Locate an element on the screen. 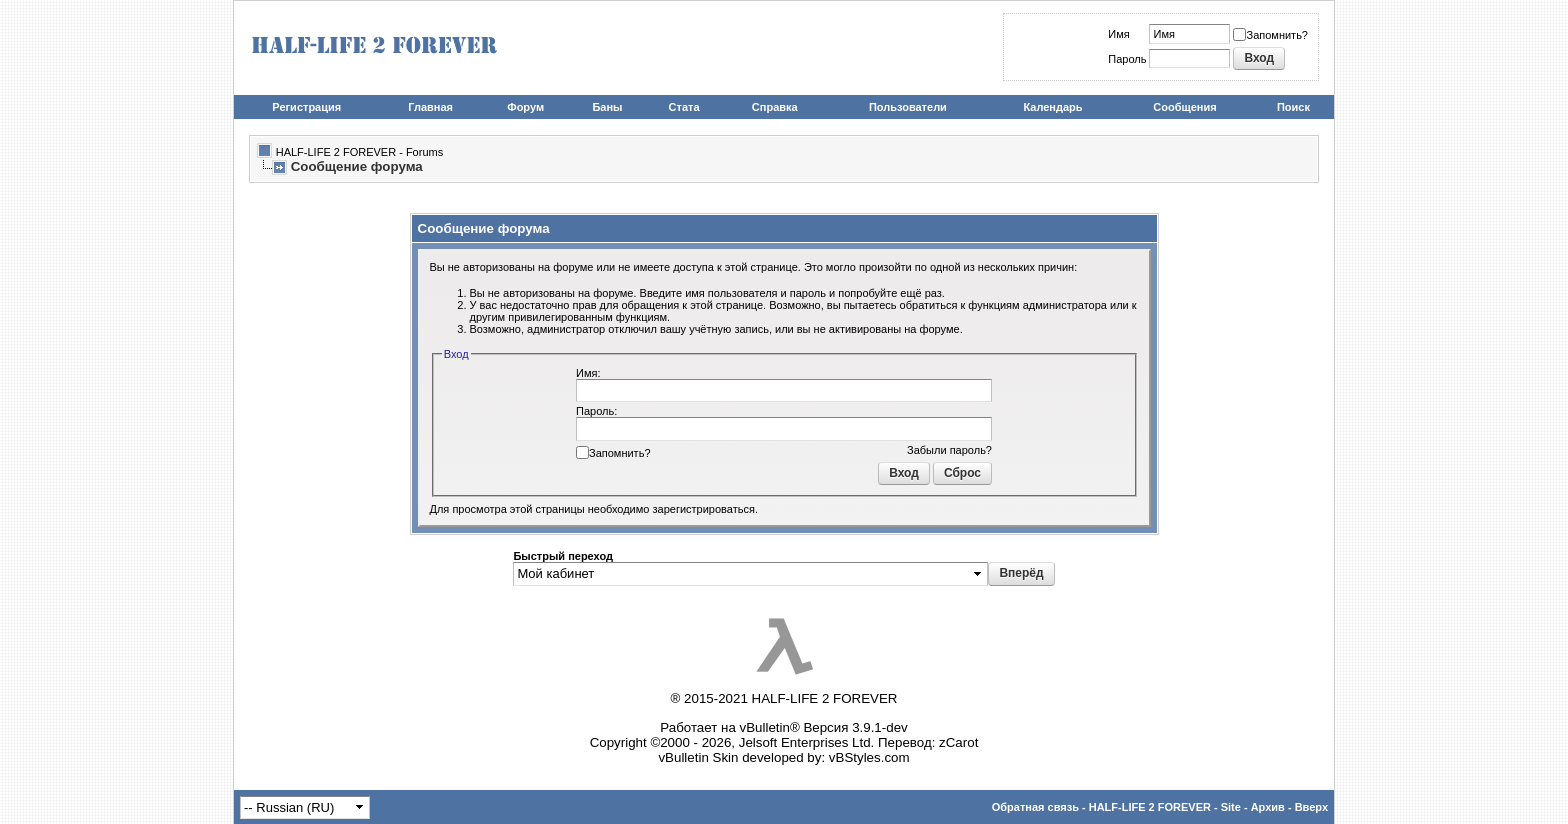  Стата is located at coordinates (684, 107).